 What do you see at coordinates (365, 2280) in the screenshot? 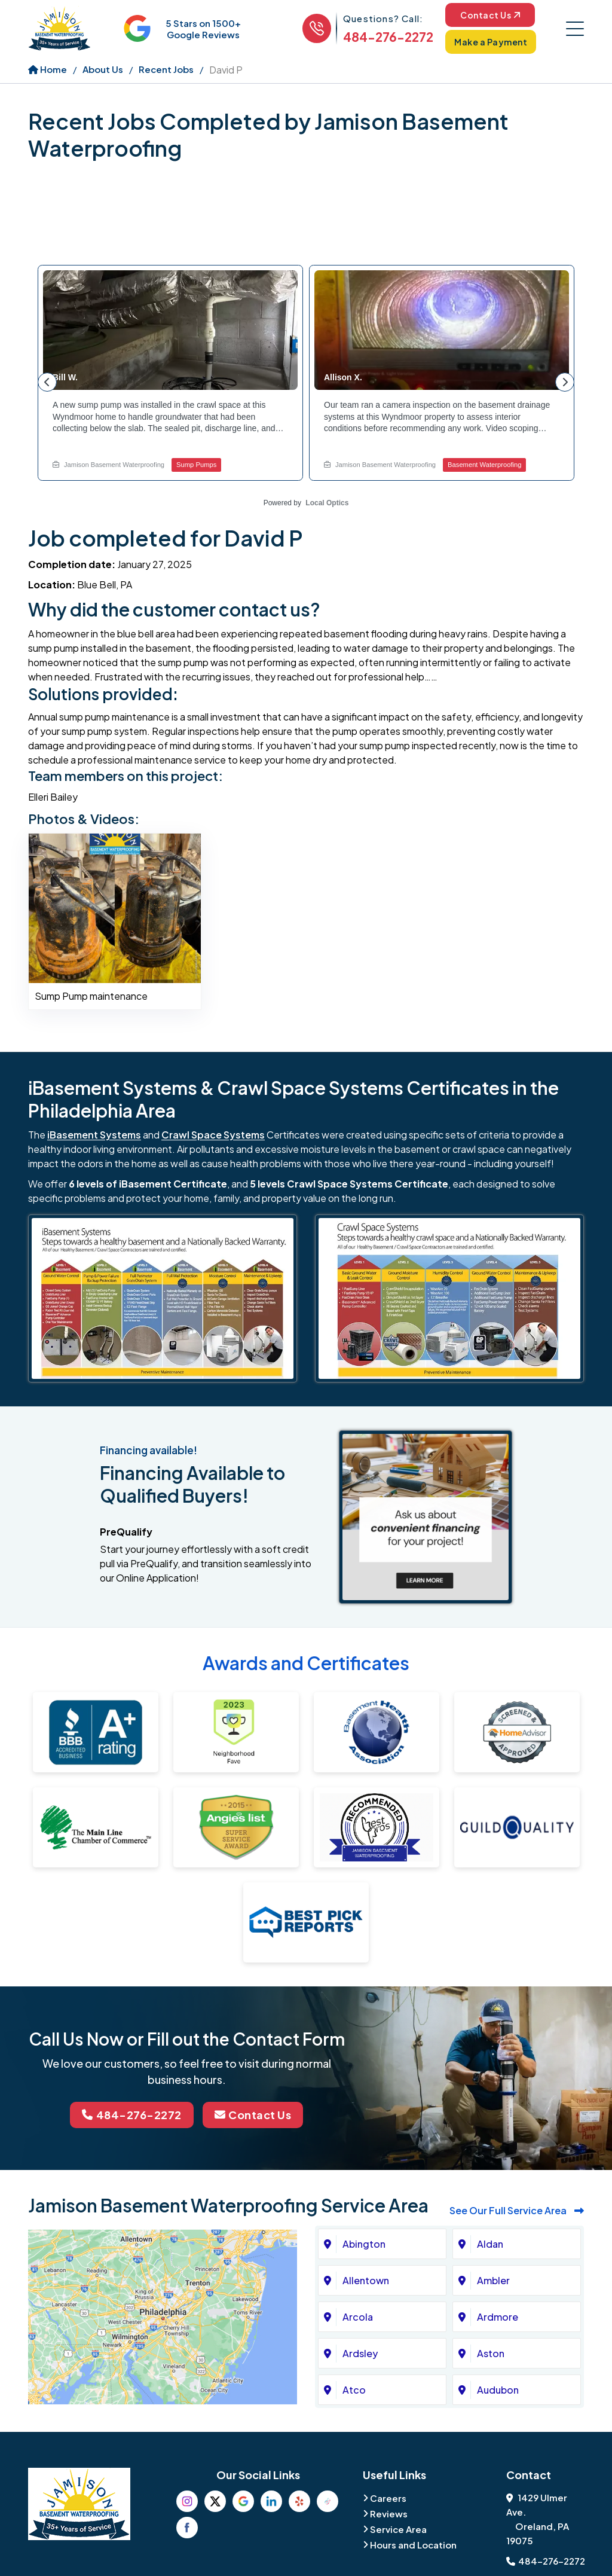
I see `Allentown` at bounding box center [365, 2280].